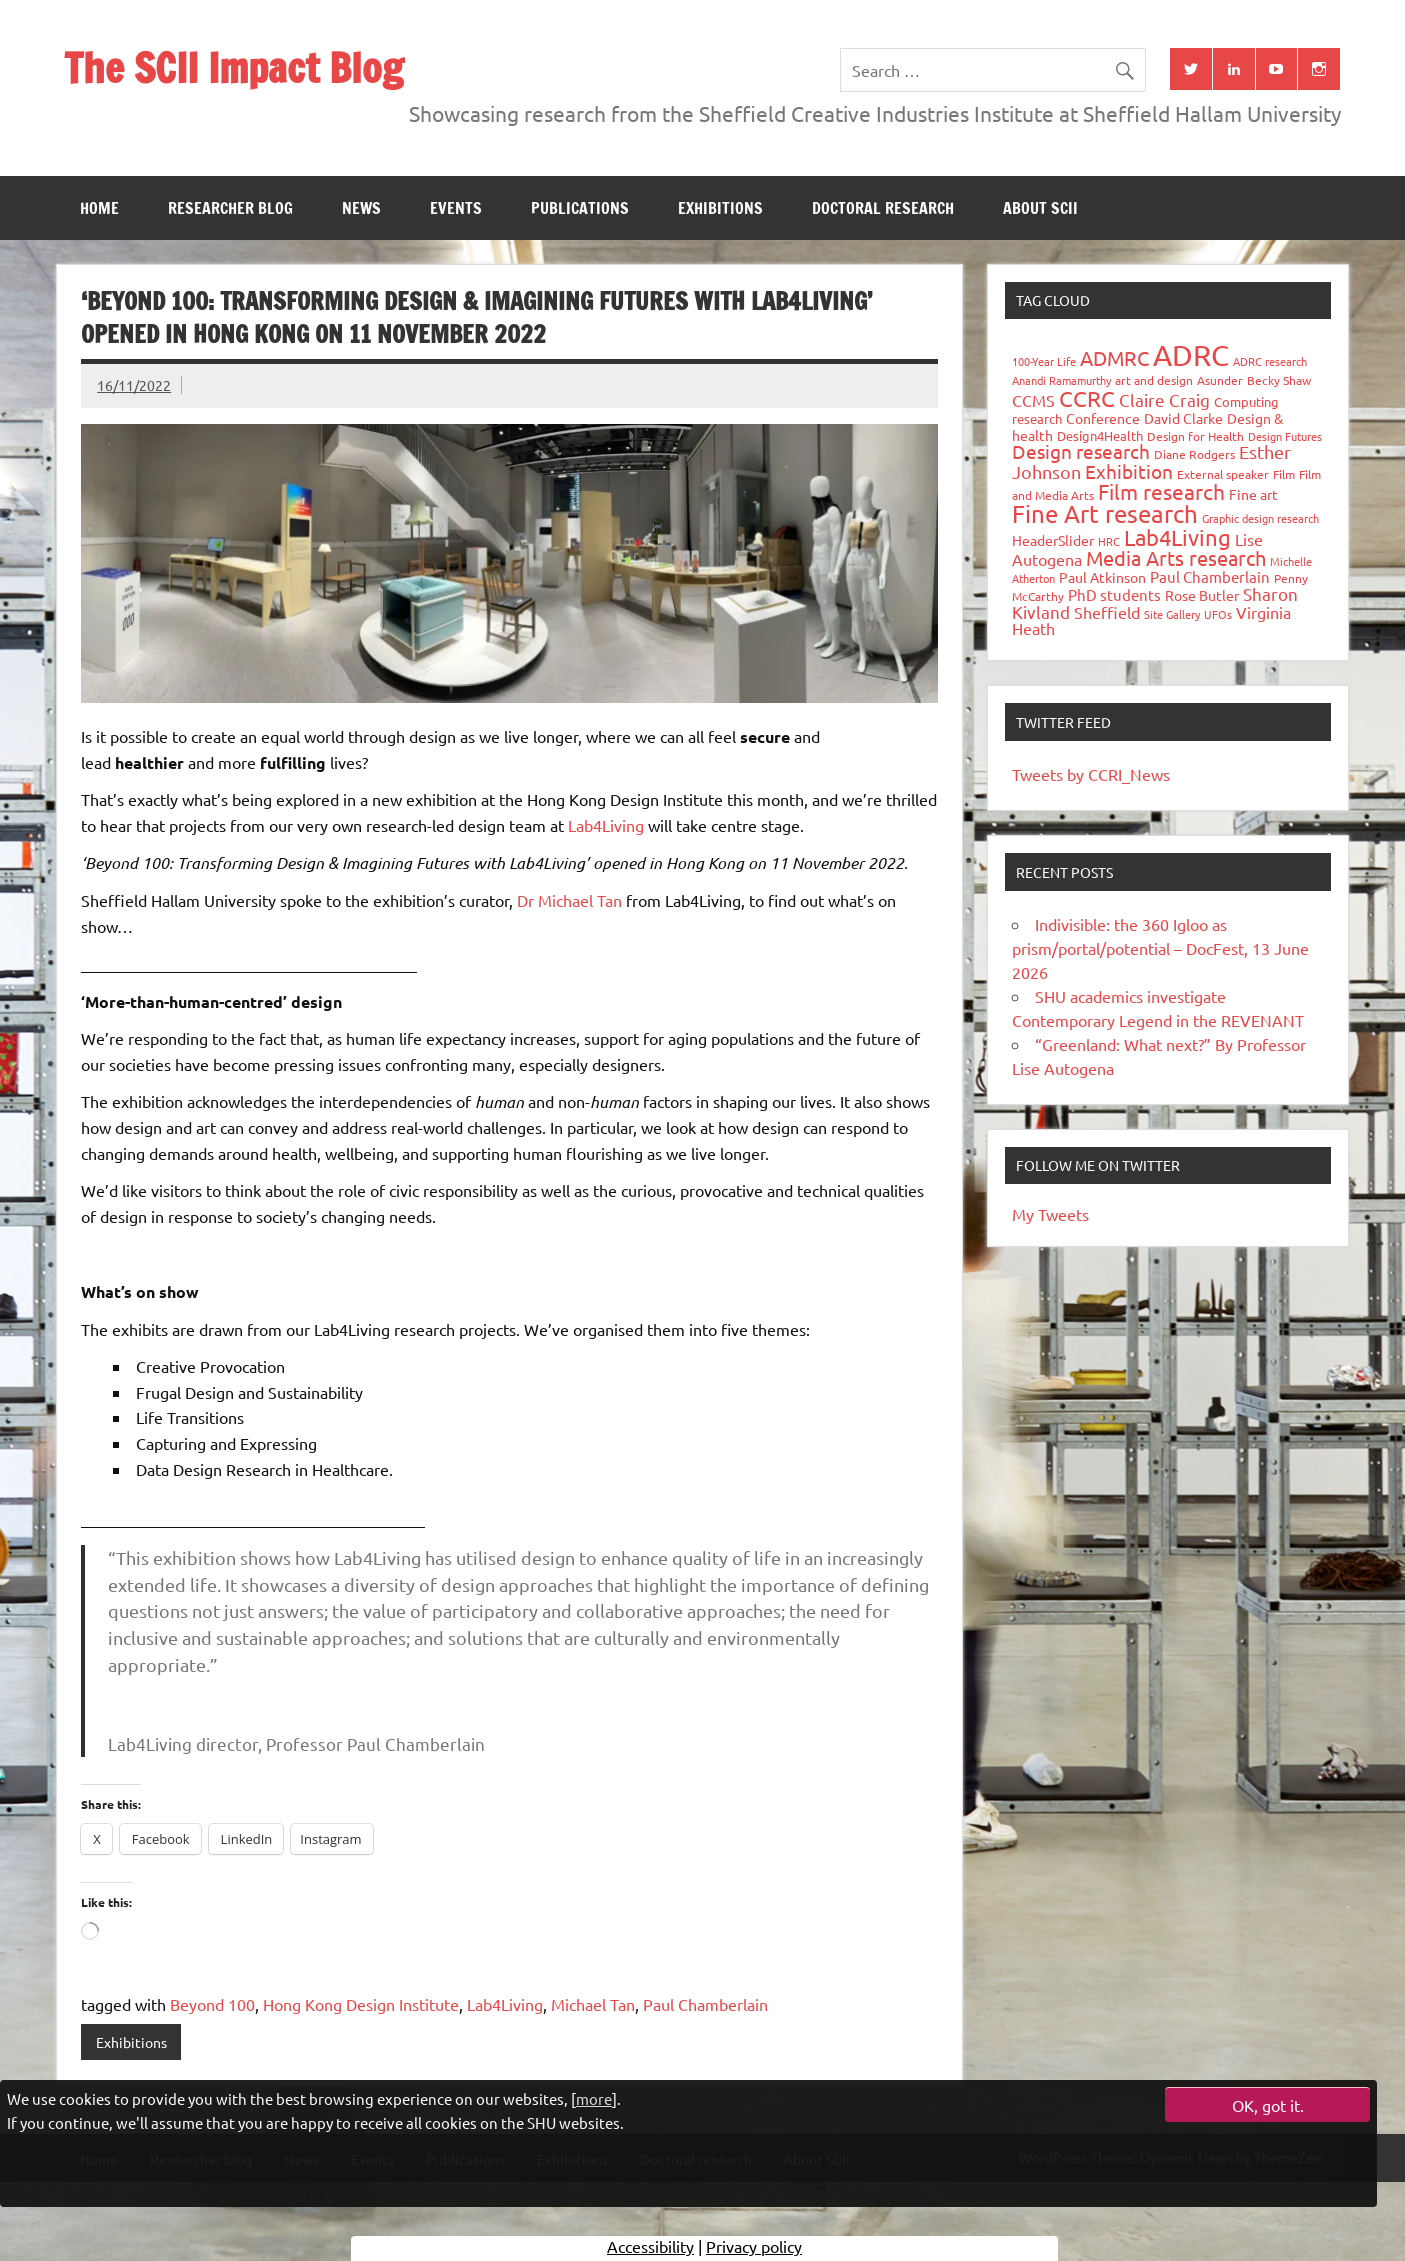 The width and height of the screenshot is (1405, 2261). What do you see at coordinates (1105, 513) in the screenshot?
I see `Fine Art research [Fine Art research (231 items)]` at bounding box center [1105, 513].